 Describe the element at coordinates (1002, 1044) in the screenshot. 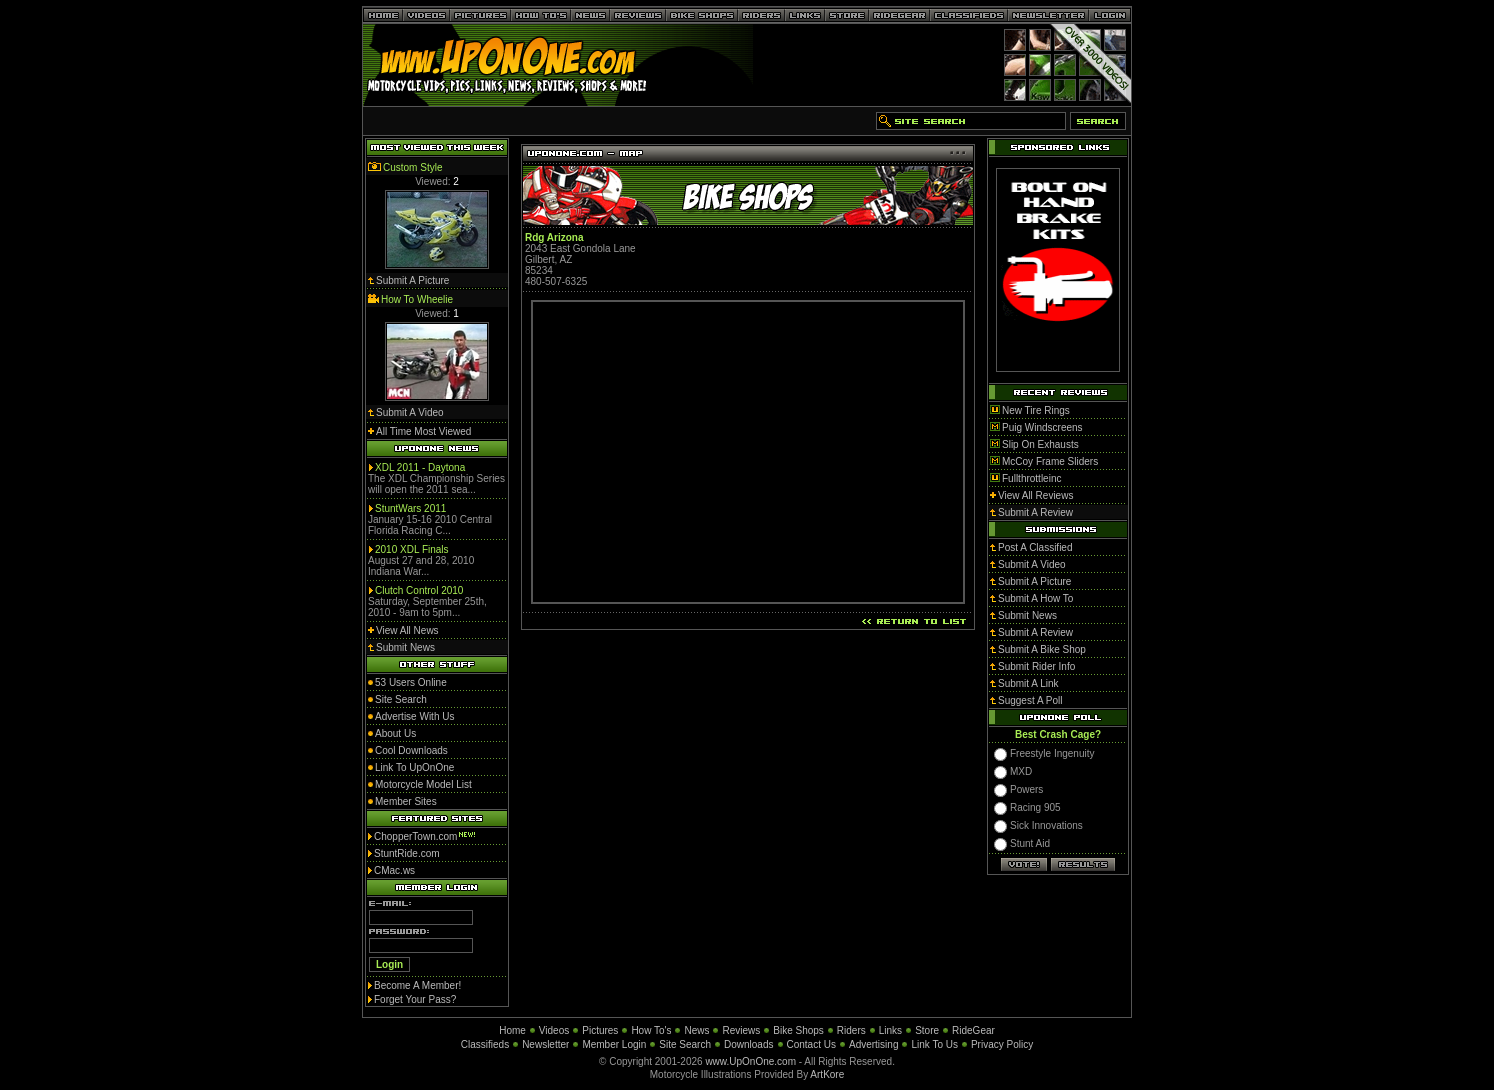

I see `Privacy Policy` at that location.